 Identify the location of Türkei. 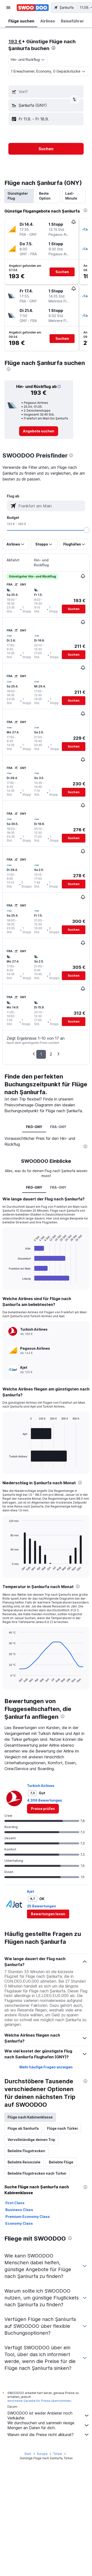
(57, 2454).